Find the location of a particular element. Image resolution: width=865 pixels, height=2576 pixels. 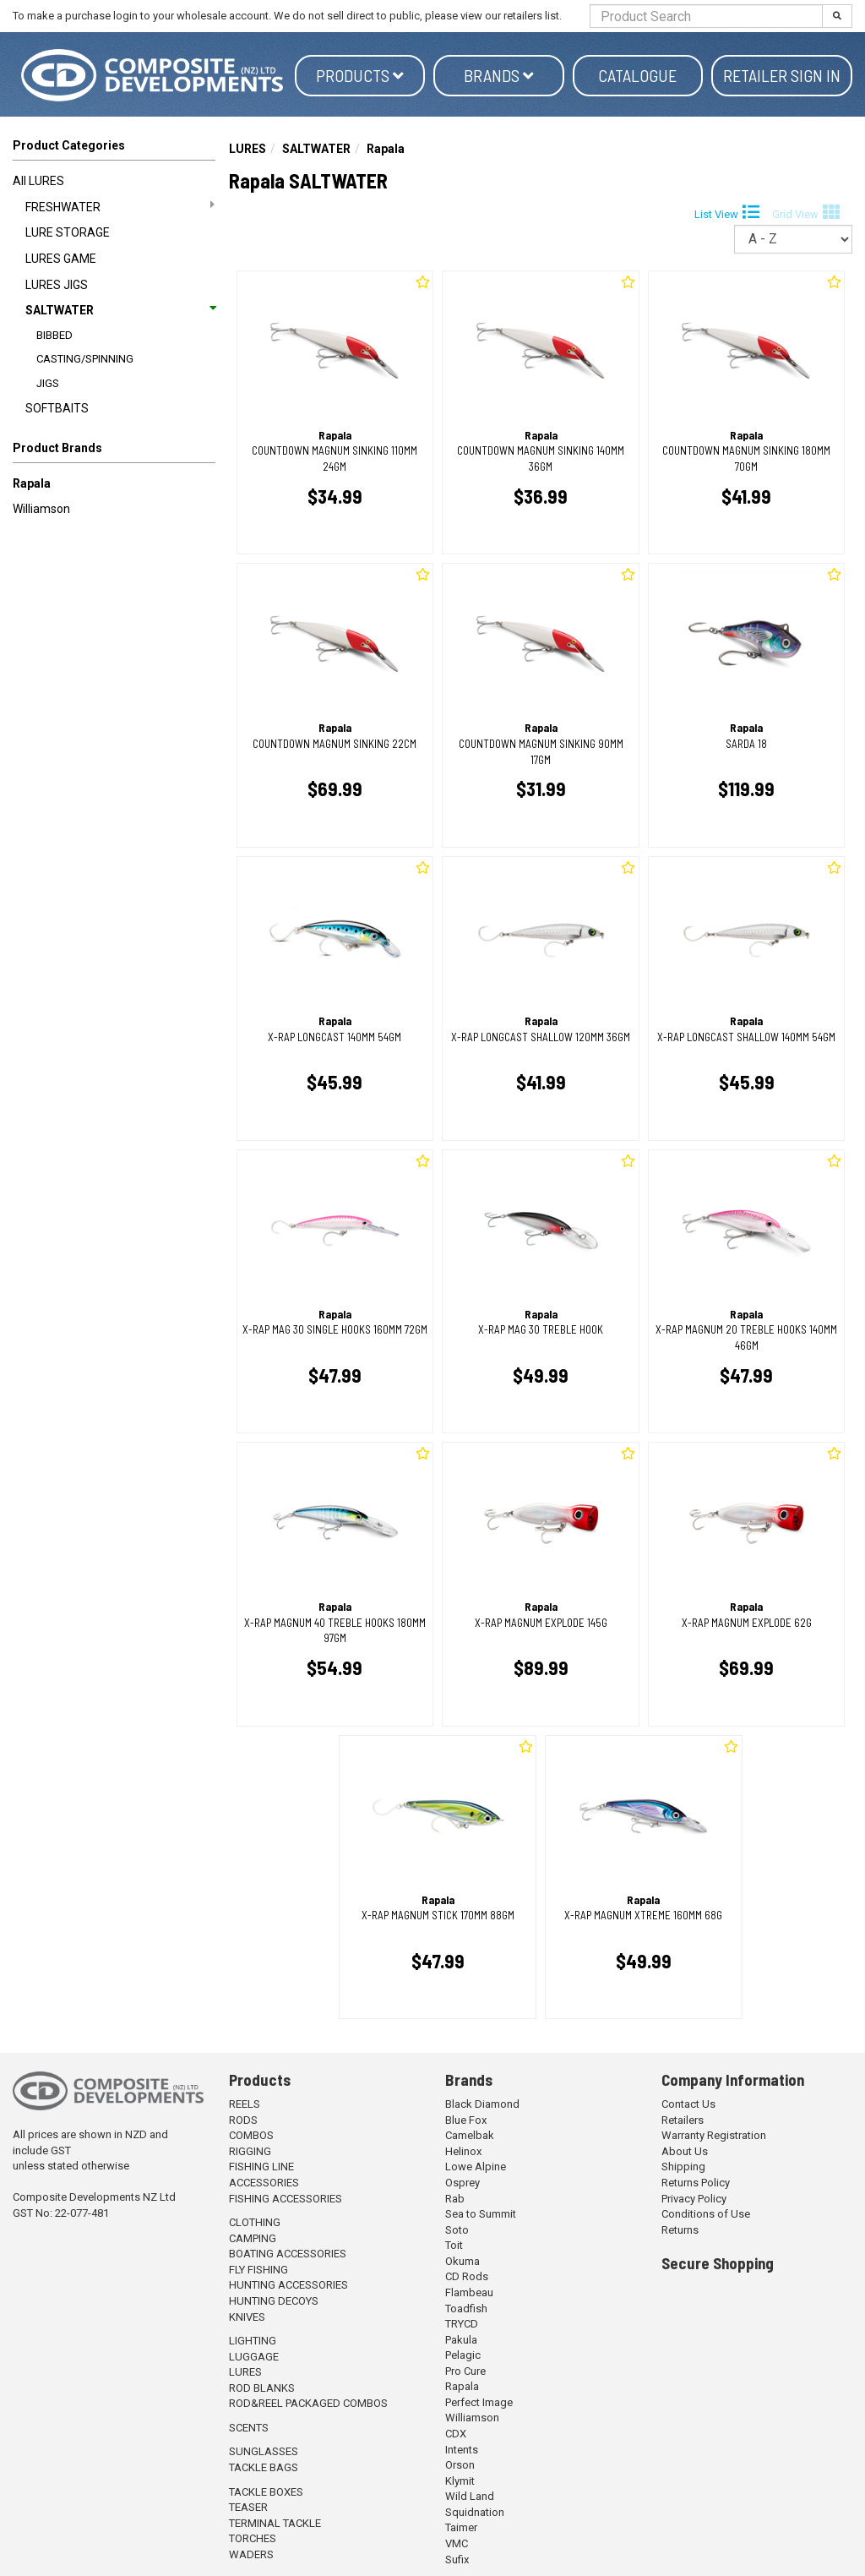

TORCHES is located at coordinates (252, 2538).